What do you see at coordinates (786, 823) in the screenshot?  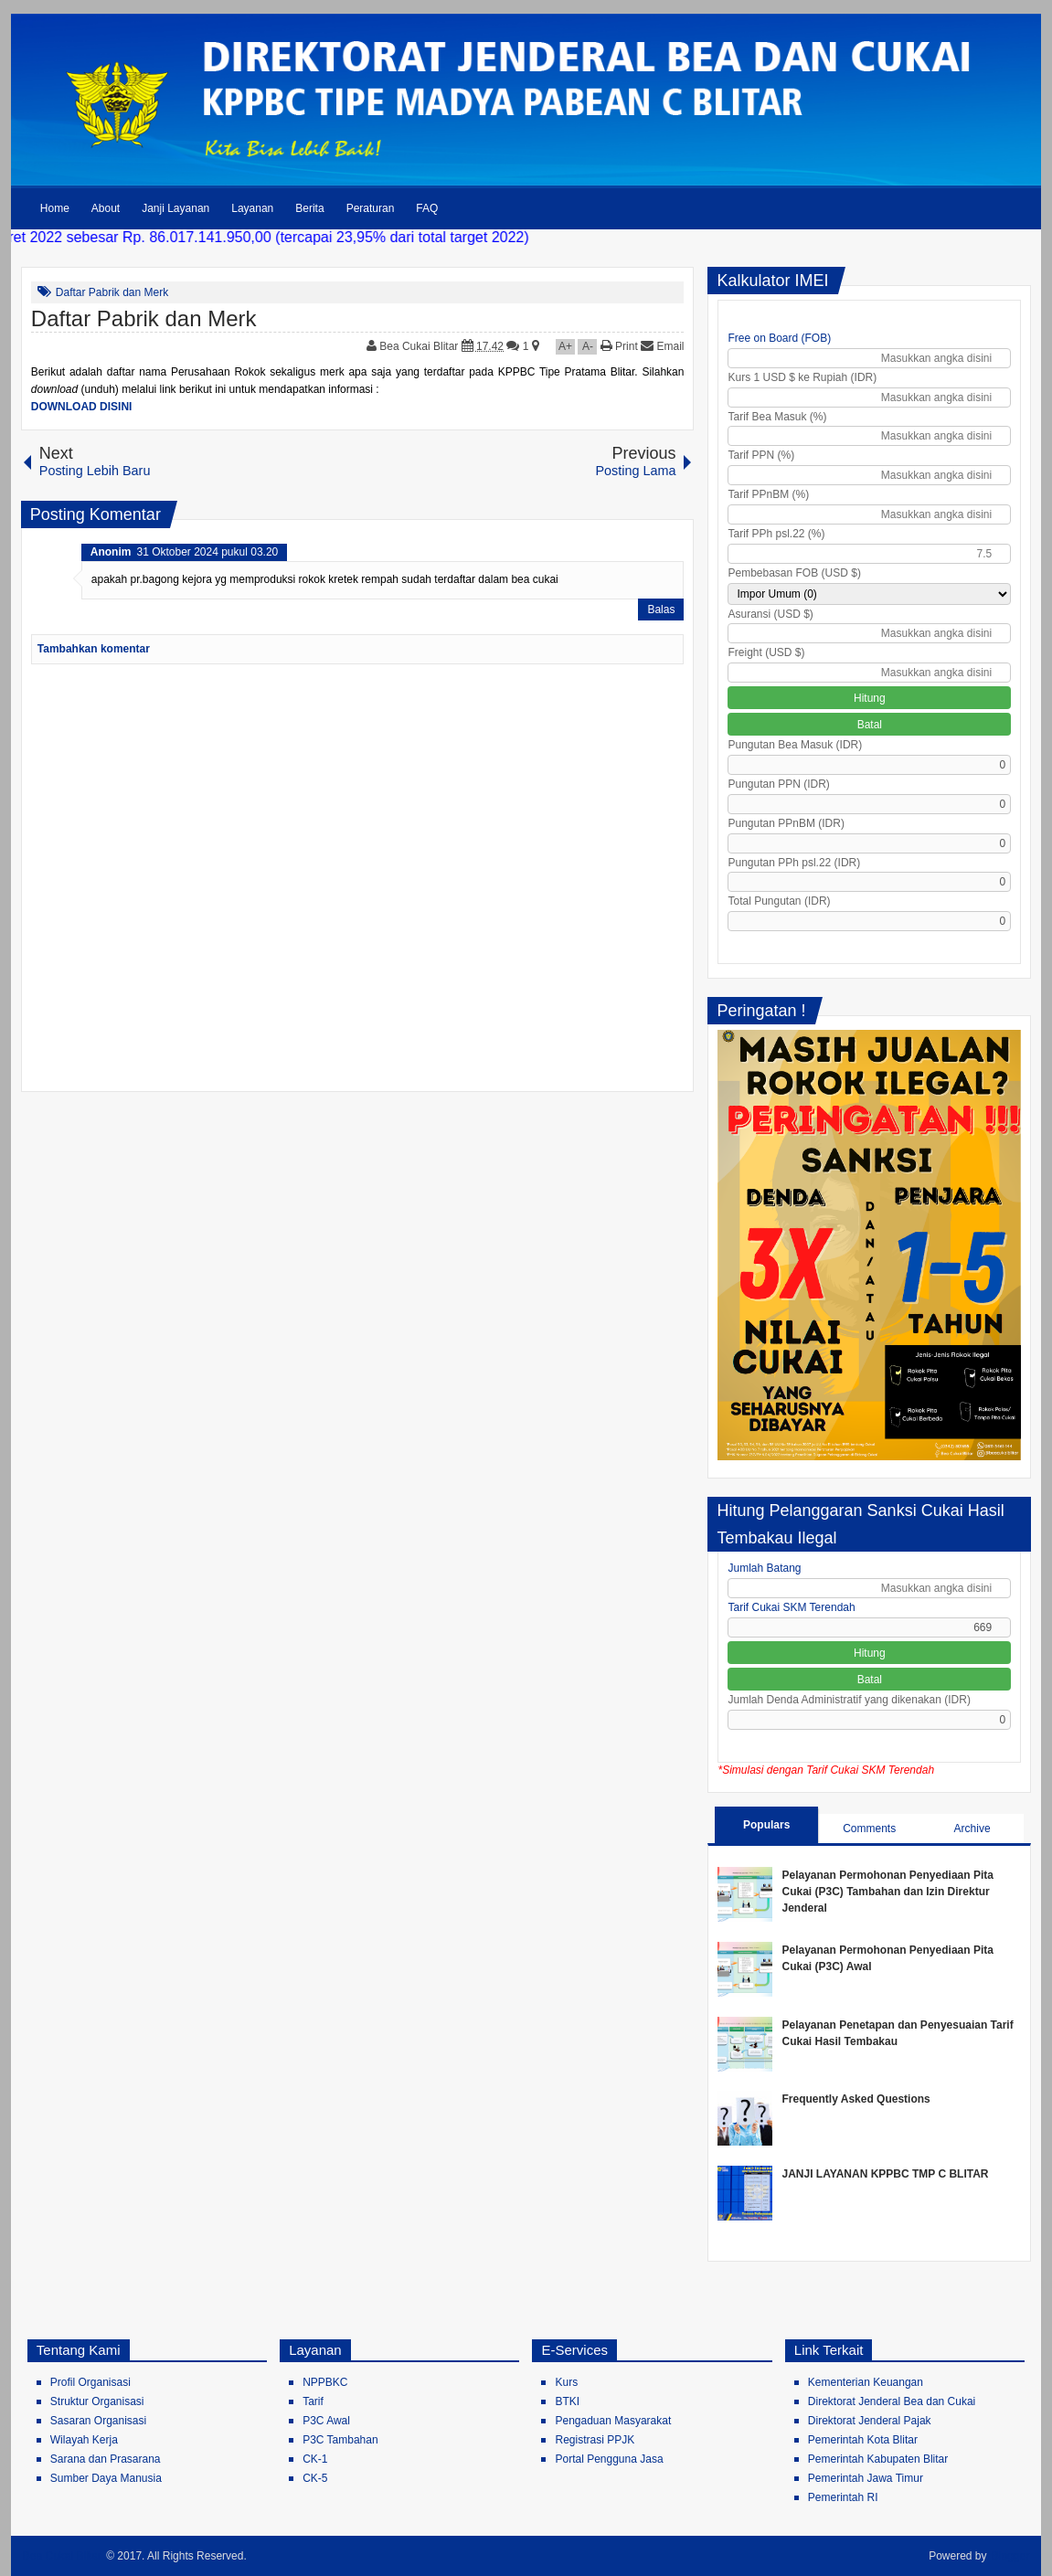 I see `Pungutan PPnBM (IDR)` at bounding box center [786, 823].